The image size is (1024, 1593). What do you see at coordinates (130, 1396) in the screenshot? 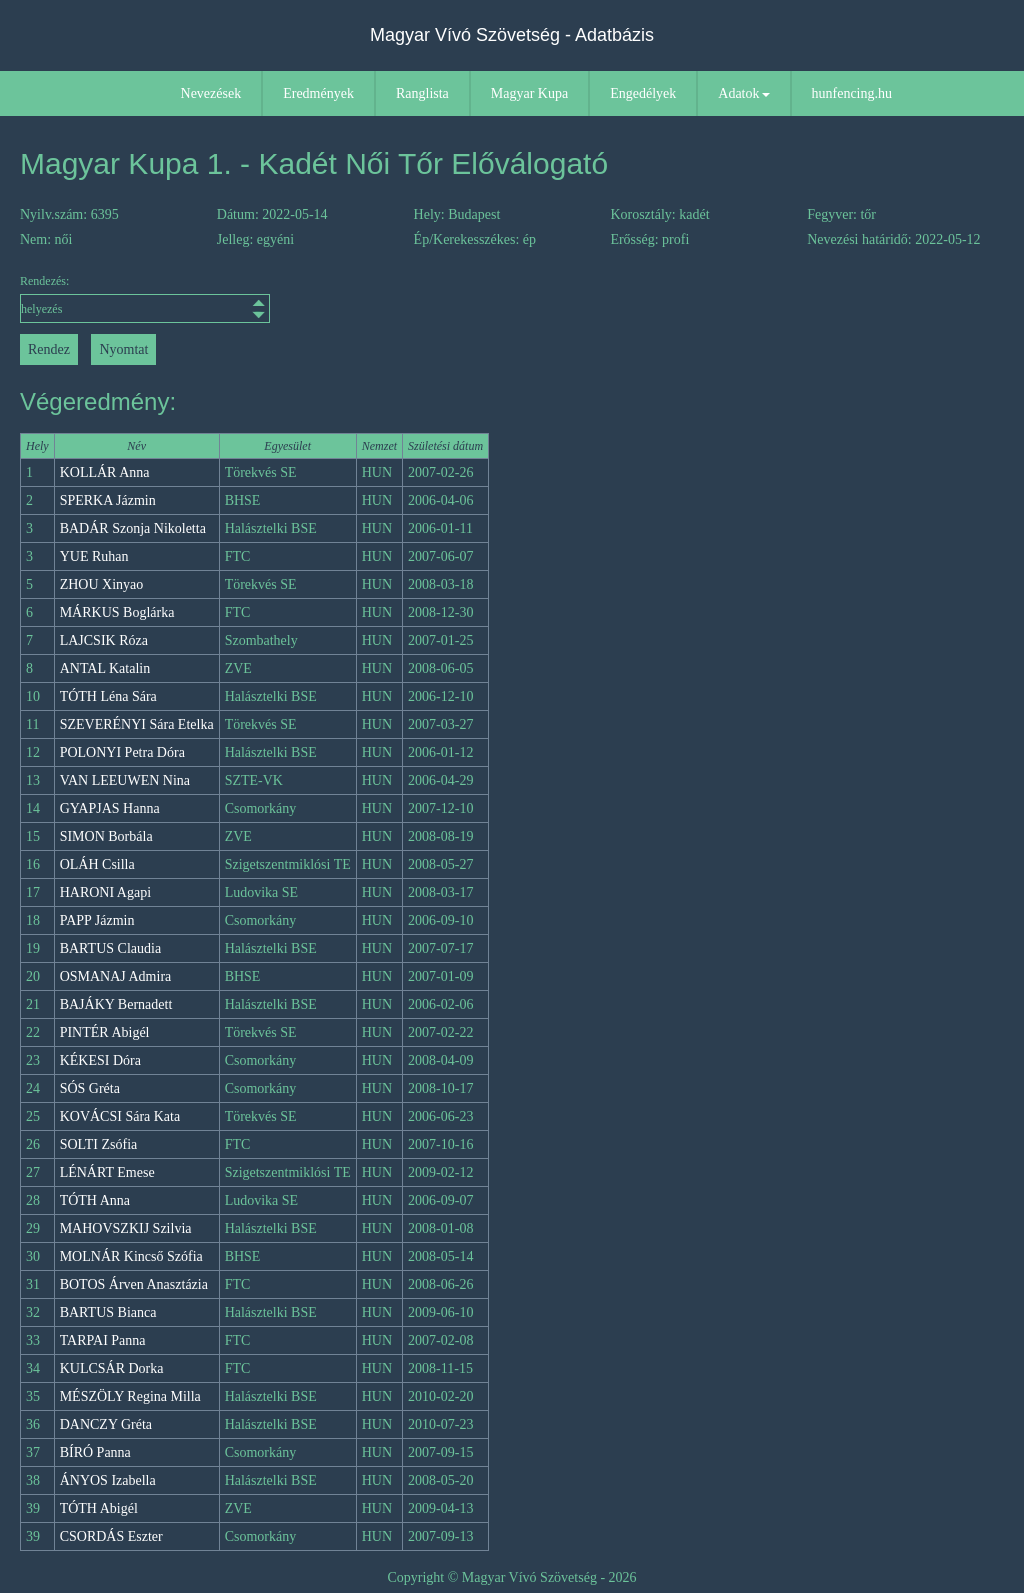
I see `MÉSZÖLY Regina Milla` at bounding box center [130, 1396].